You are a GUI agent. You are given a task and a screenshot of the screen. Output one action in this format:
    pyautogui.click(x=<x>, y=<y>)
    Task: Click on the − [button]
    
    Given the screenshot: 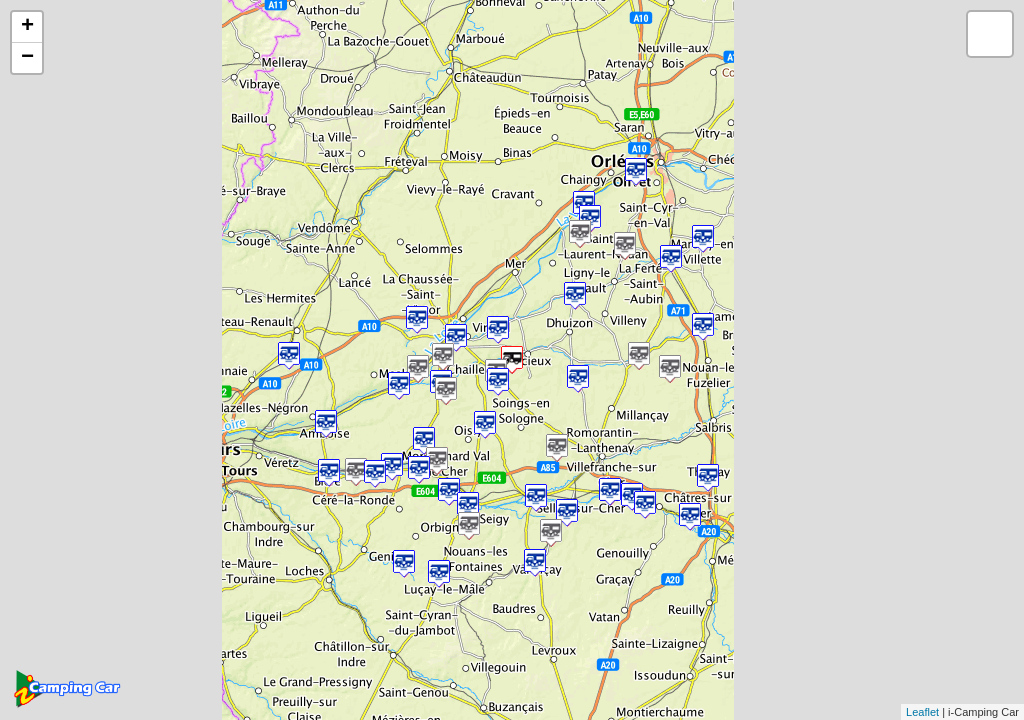 What is the action you would take?
    pyautogui.click(x=27, y=58)
    